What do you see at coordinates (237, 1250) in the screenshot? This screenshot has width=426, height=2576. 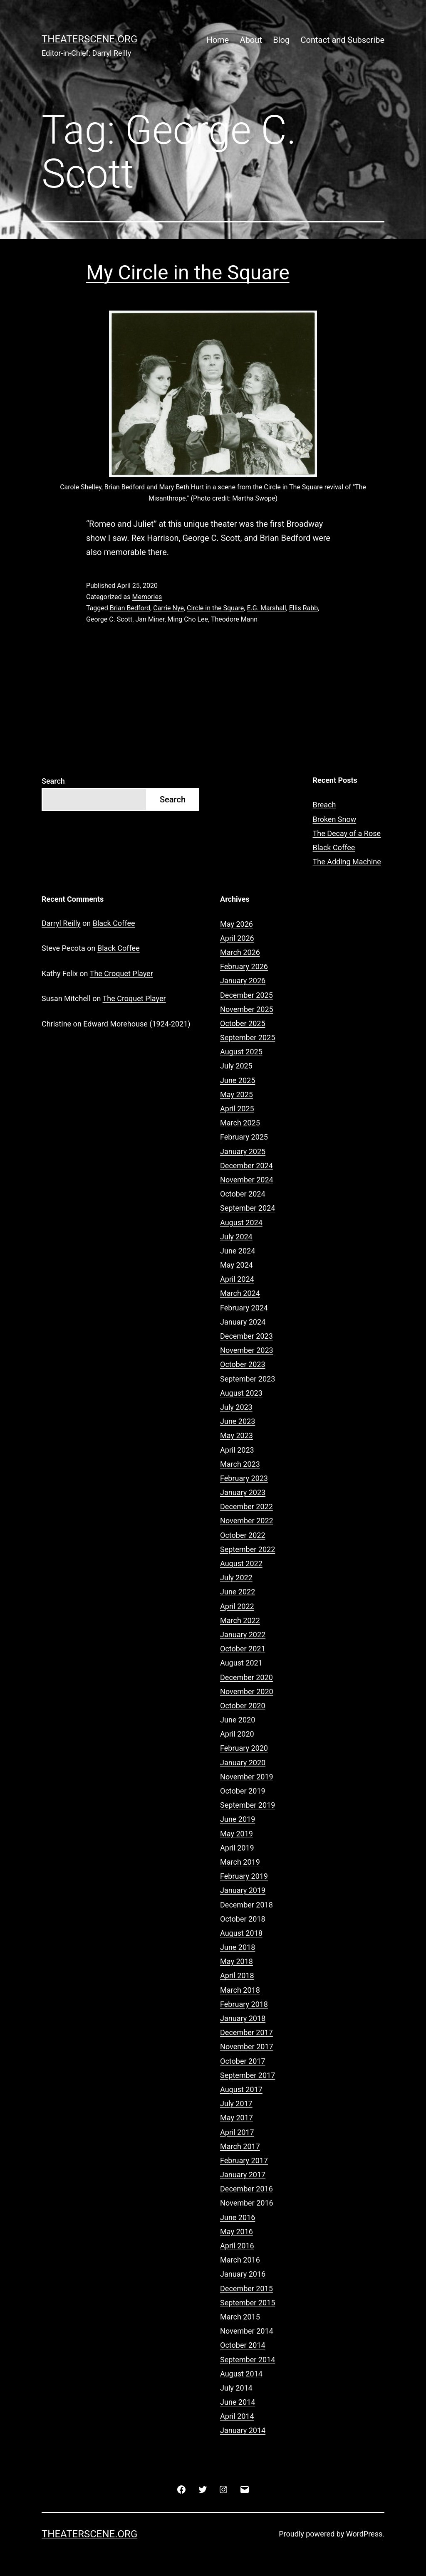 I see `June 2024` at bounding box center [237, 1250].